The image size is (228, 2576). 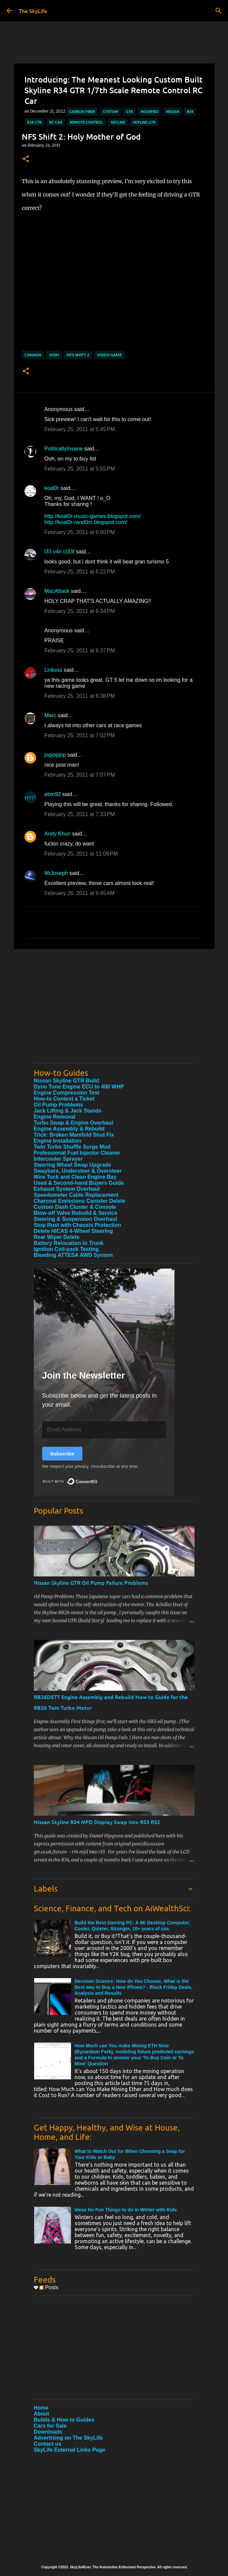 I want to click on Professional Fuel Injector Cleaner, so click(x=77, y=1153).